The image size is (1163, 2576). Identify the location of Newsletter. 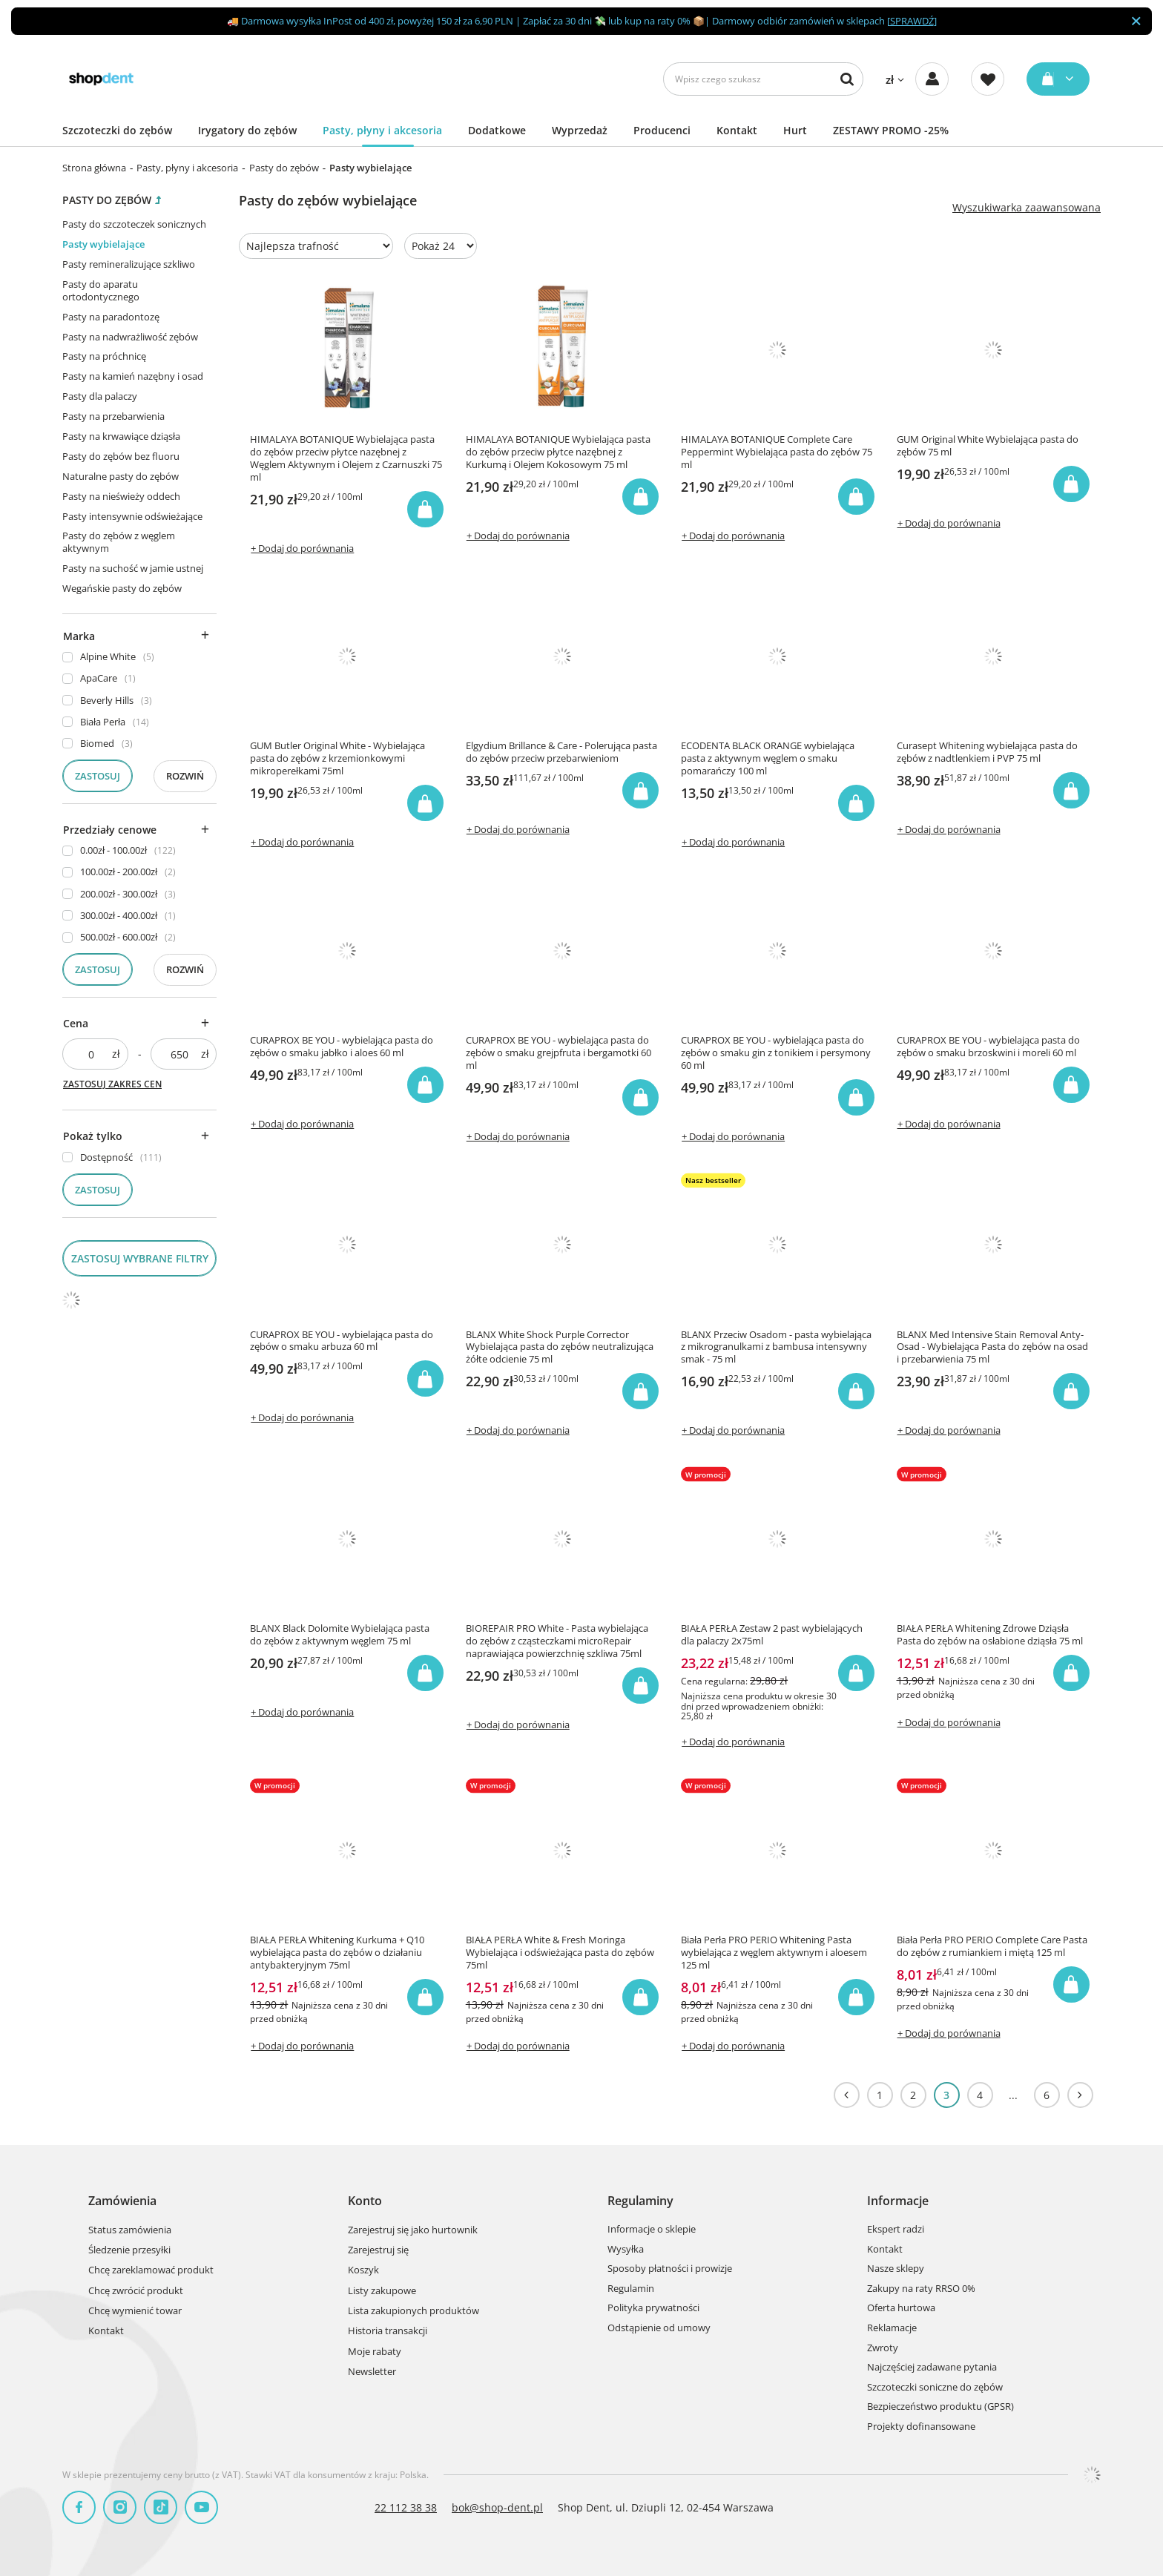
(372, 2372).